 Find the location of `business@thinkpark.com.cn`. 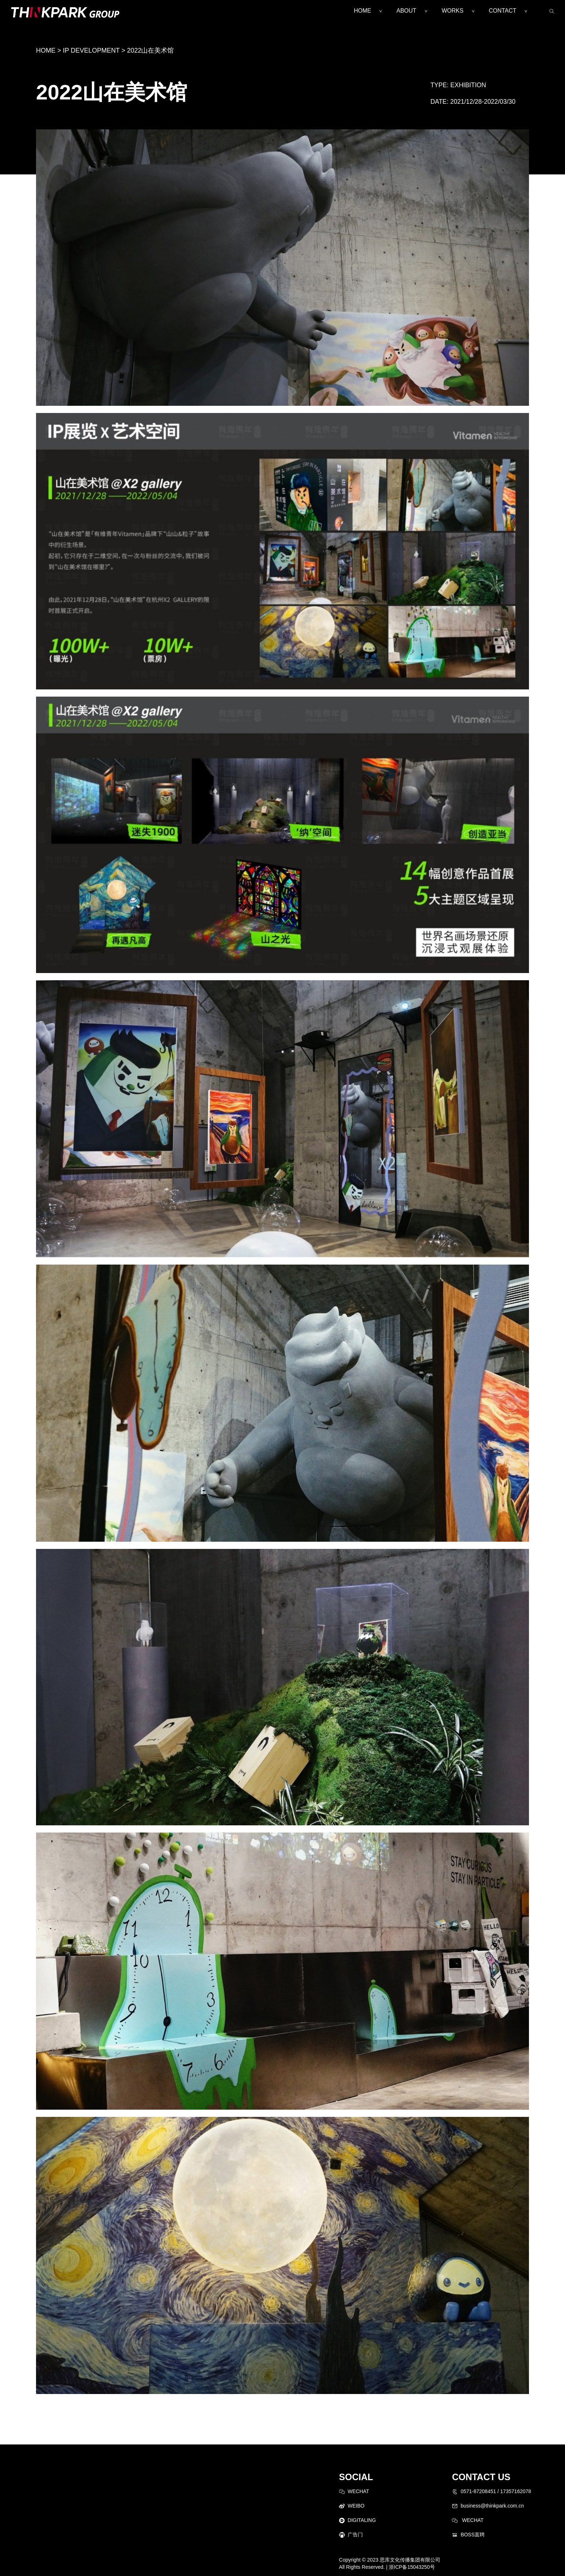

business@thinkpark.com.cn is located at coordinates (492, 2506).